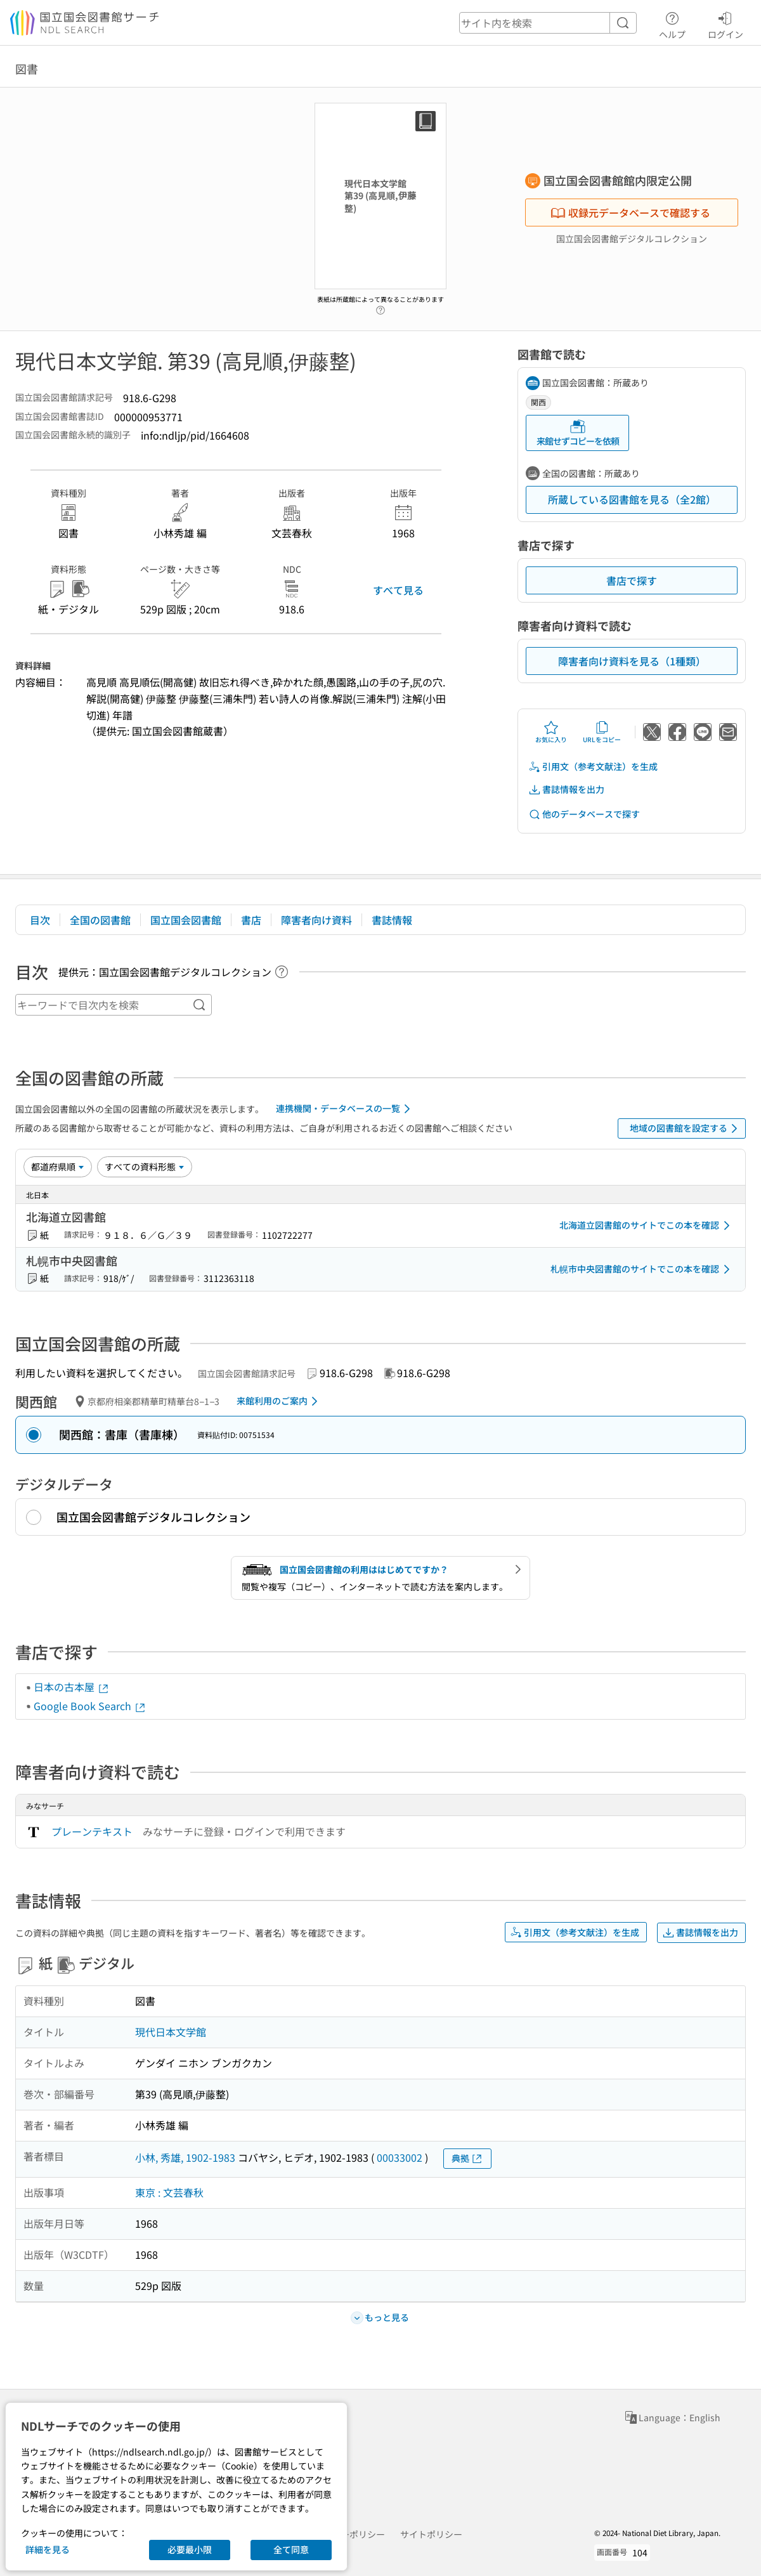  Describe the element at coordinates (602, 732) in the screenshot. I see `URLをコピー` at that location.